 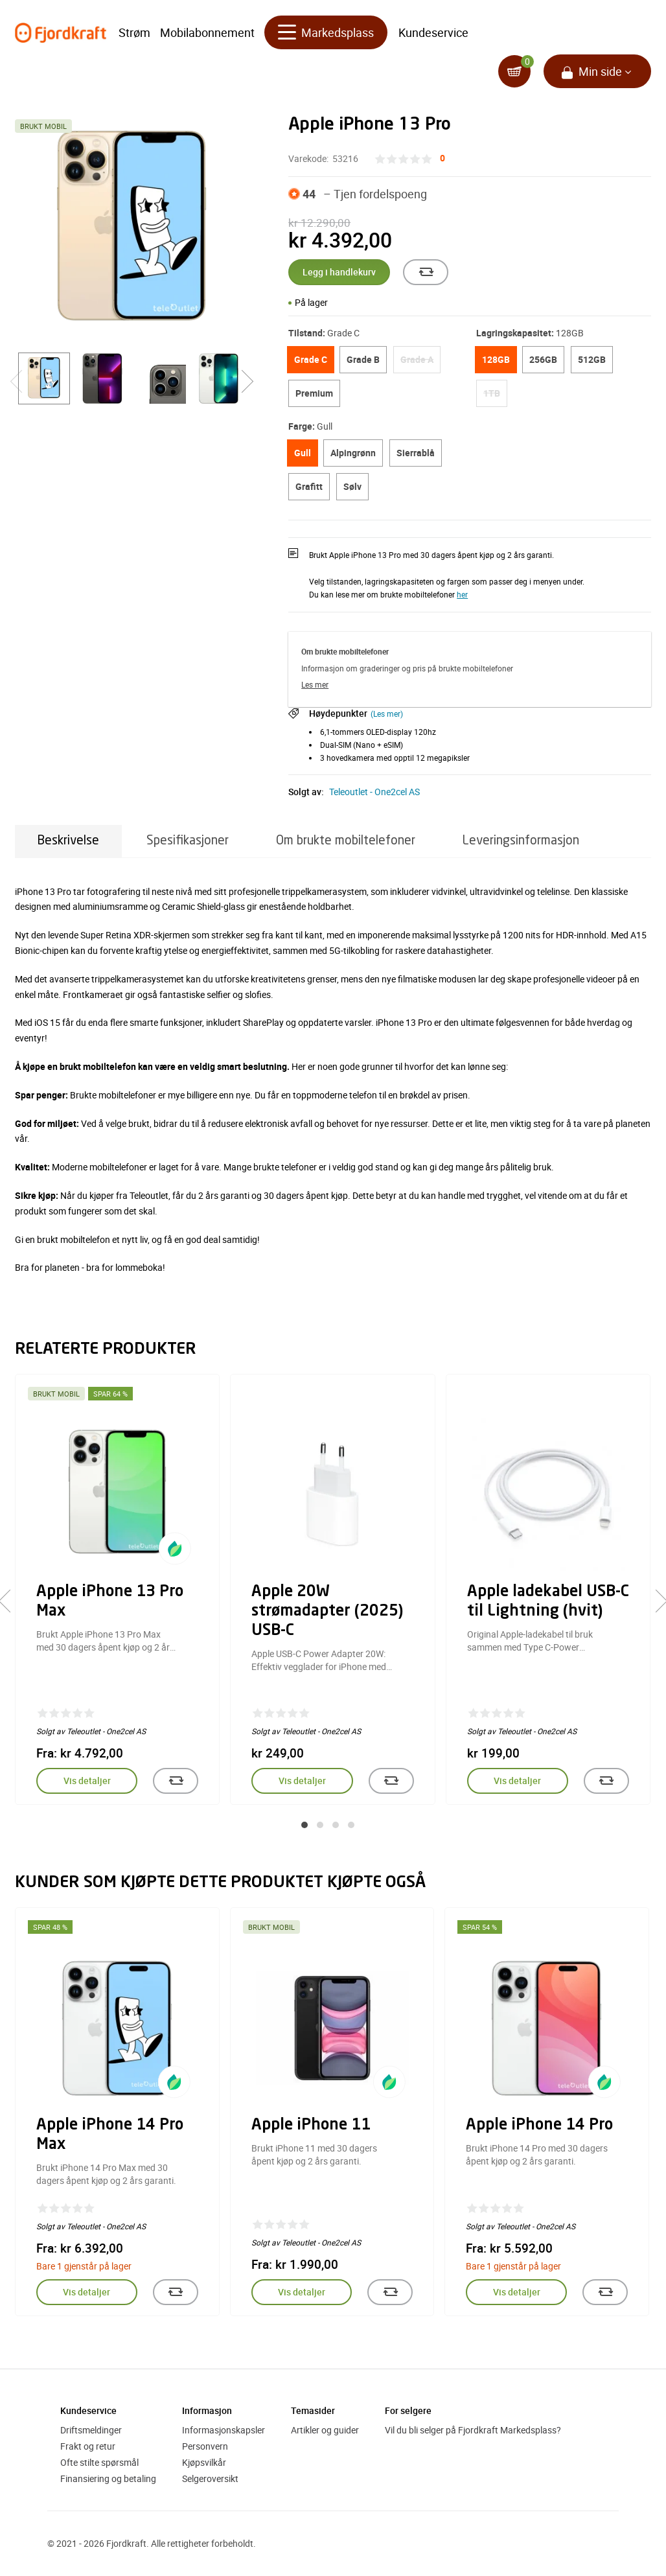 What do you see at coordinates (387, 713) in the screenshot?
I see `(Les mer)` at bounding box center [387, 713].